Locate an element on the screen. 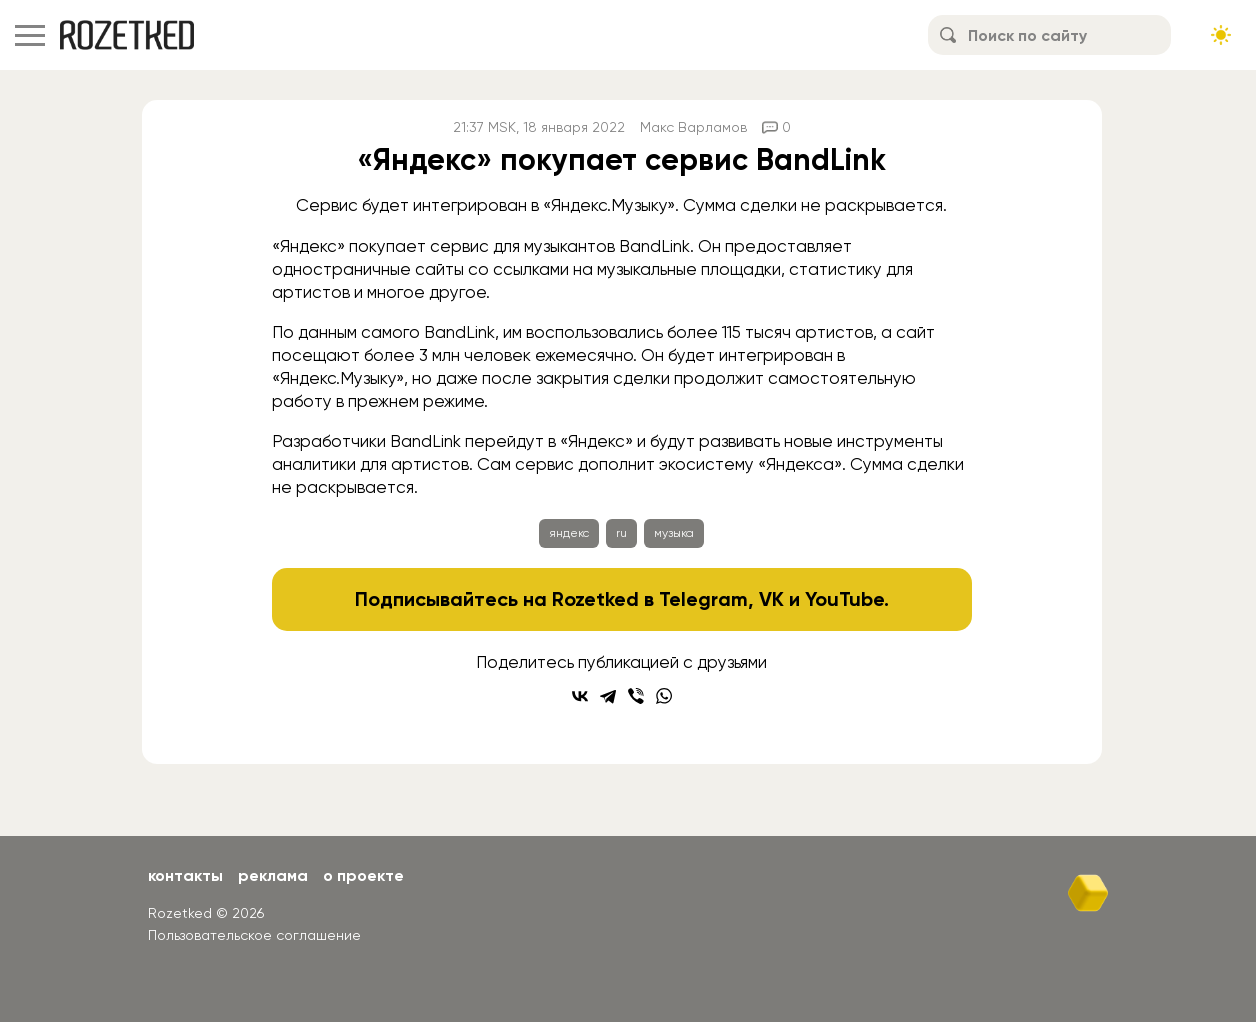 This screenshot has width=1256, height=1022. VK is located at coordinates (771, 599).